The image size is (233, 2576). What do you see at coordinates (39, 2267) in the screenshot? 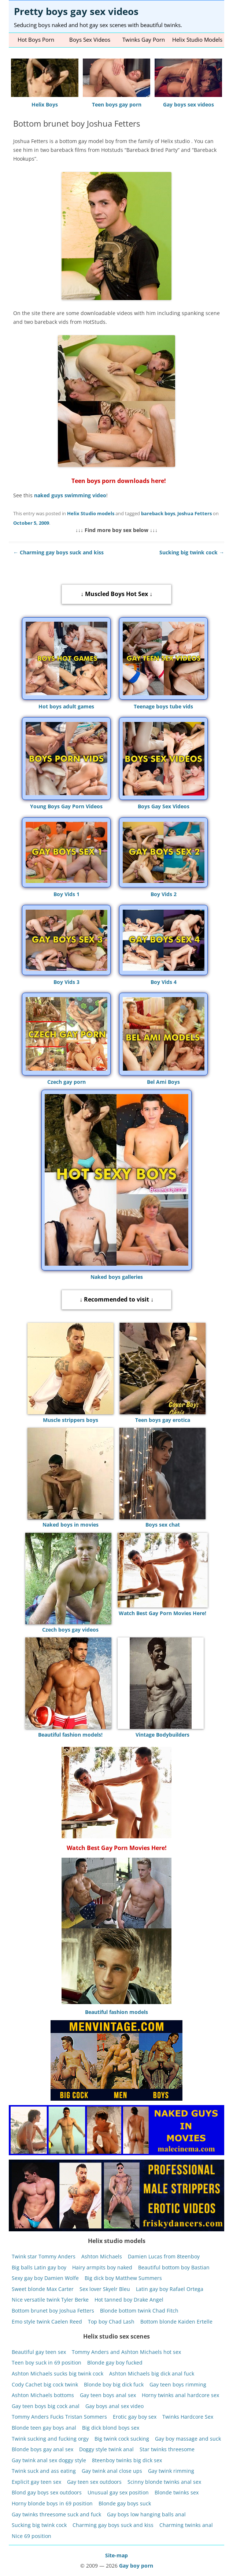
I see `Big balls Latin gay boy` at bounding box center [39, 2267].